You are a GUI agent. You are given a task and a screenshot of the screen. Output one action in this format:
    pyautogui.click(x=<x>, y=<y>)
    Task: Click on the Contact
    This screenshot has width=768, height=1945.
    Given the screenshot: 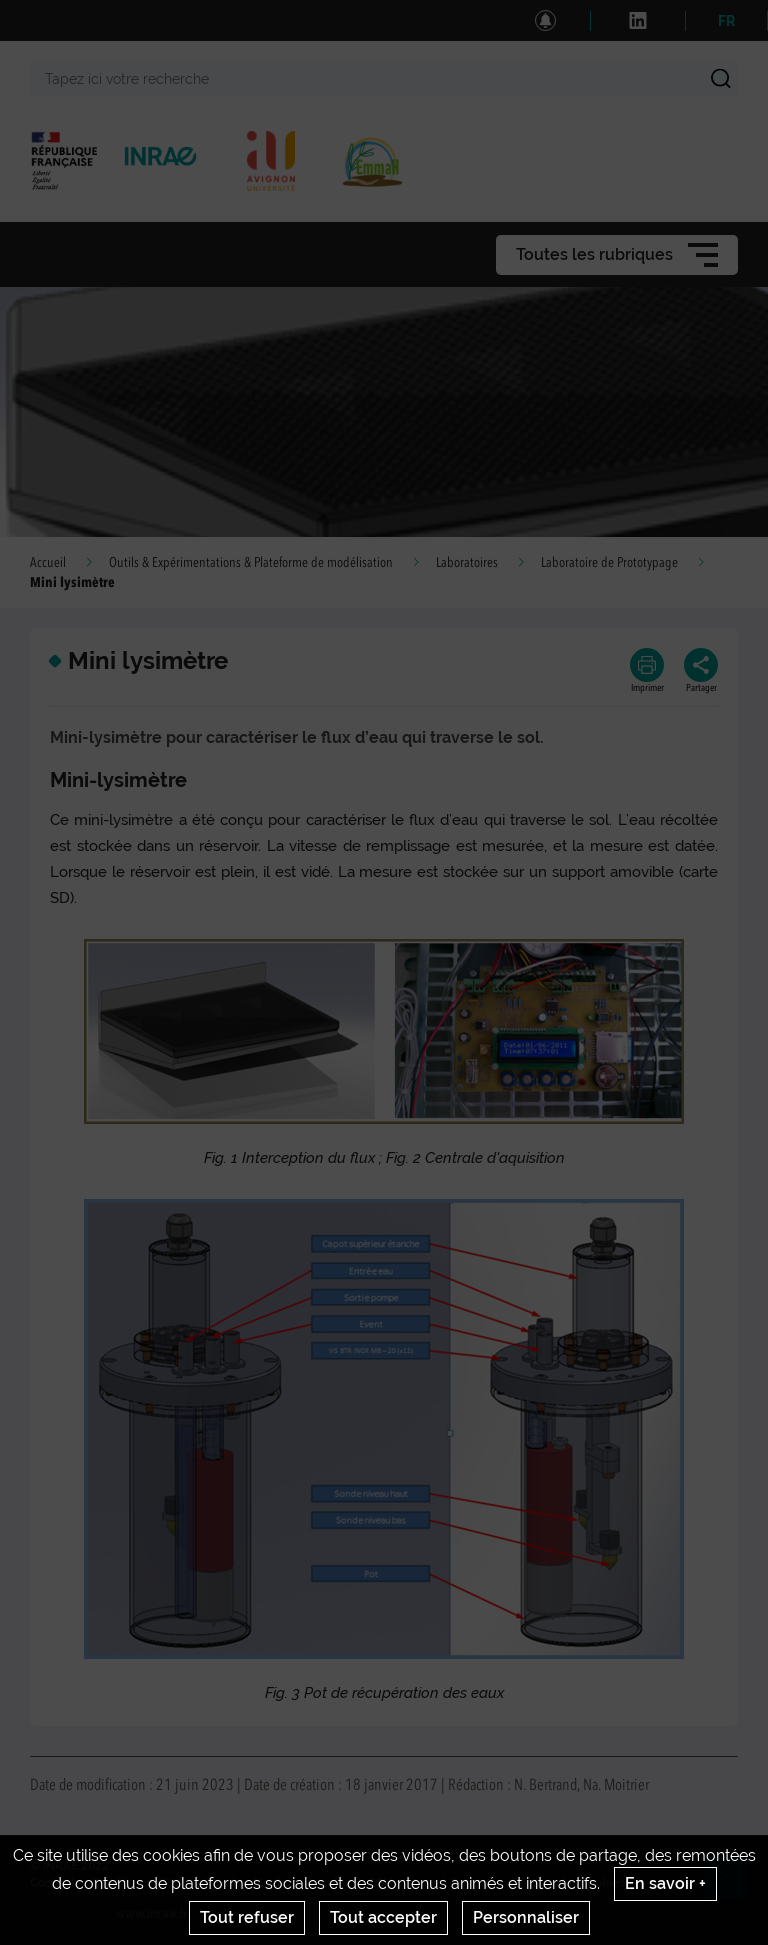 What is the action you would take?
    pyautogui.click(x=53, y=1883)
    